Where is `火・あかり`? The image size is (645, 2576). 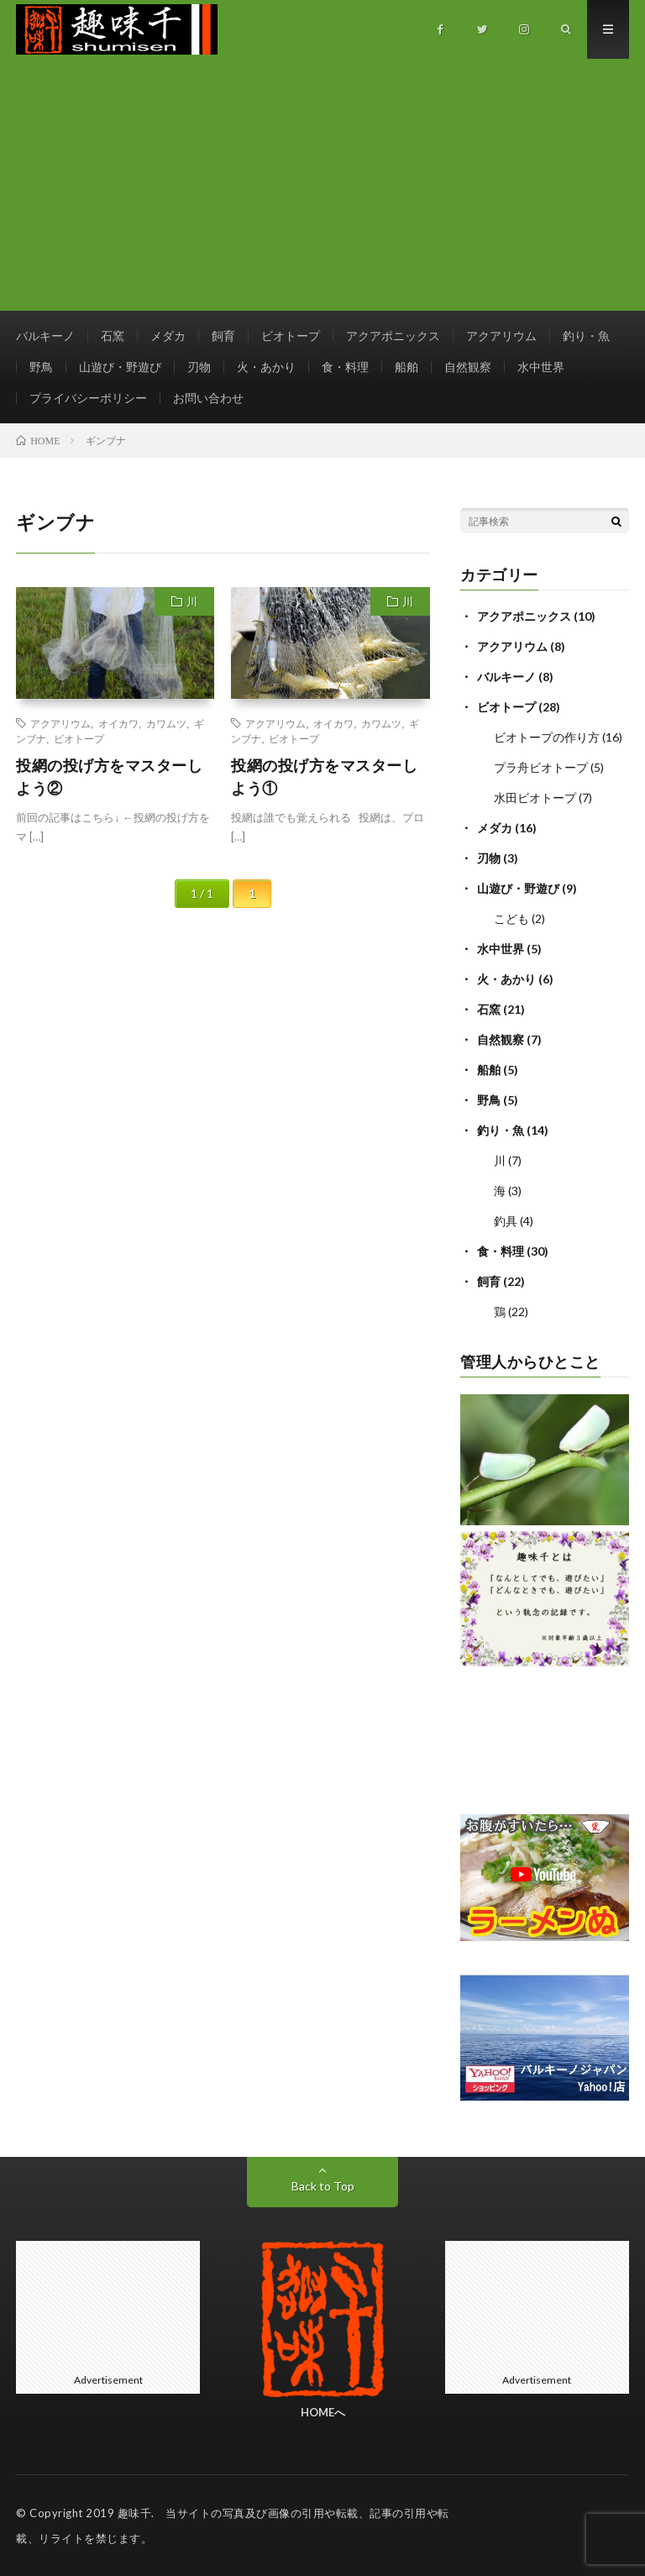 火・あかり is located at coordinates (266, 366).